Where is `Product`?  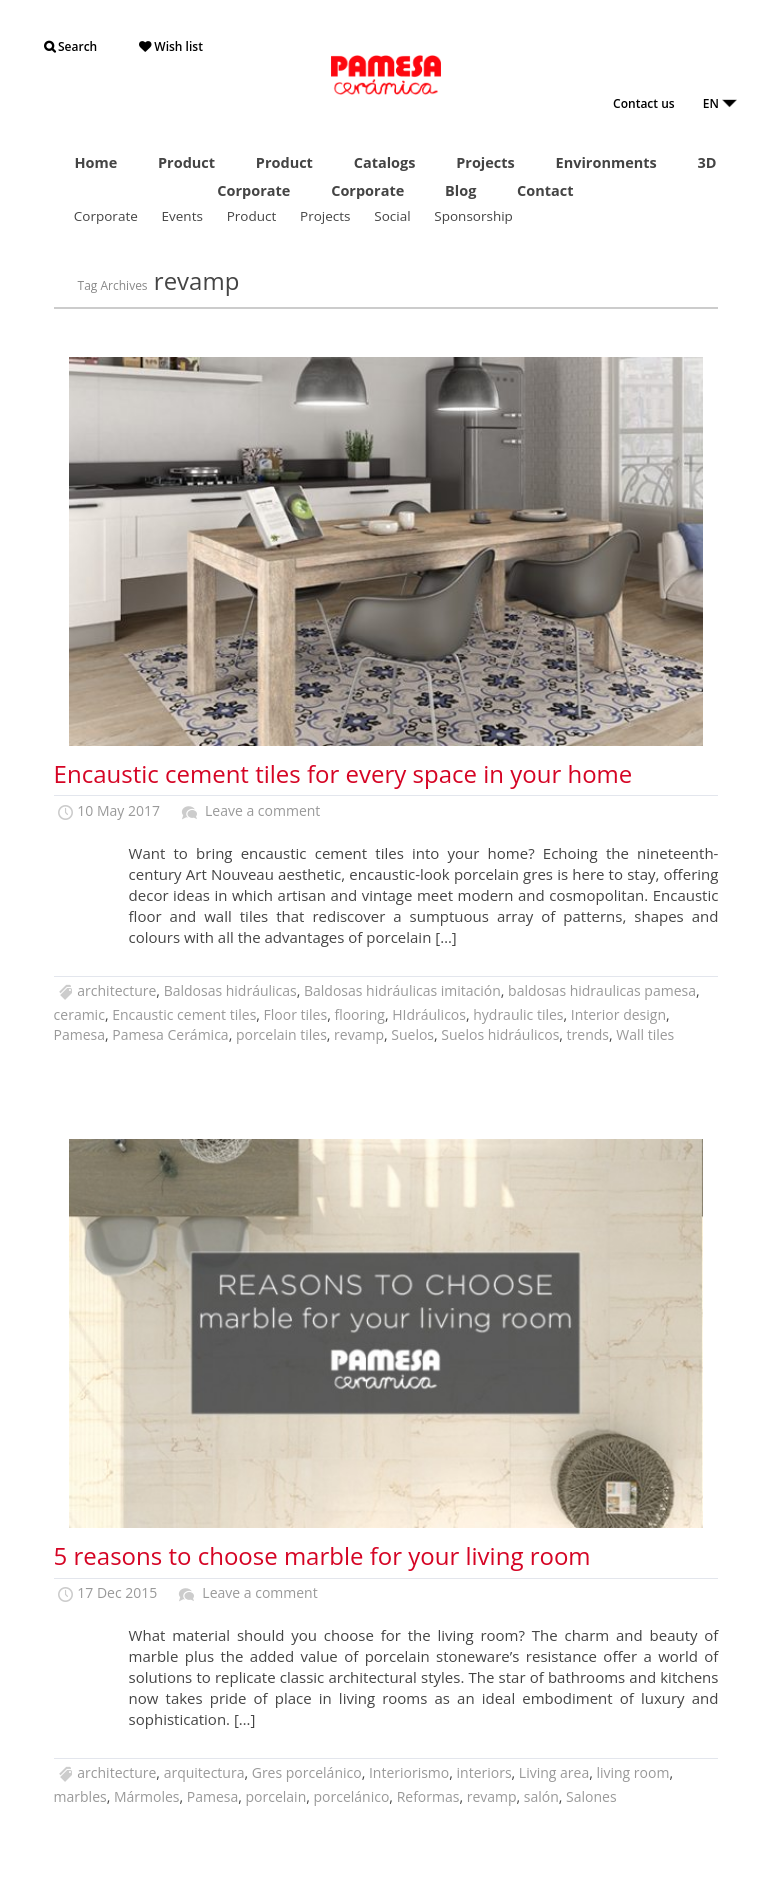
Product is located at coordinates (186, 162).